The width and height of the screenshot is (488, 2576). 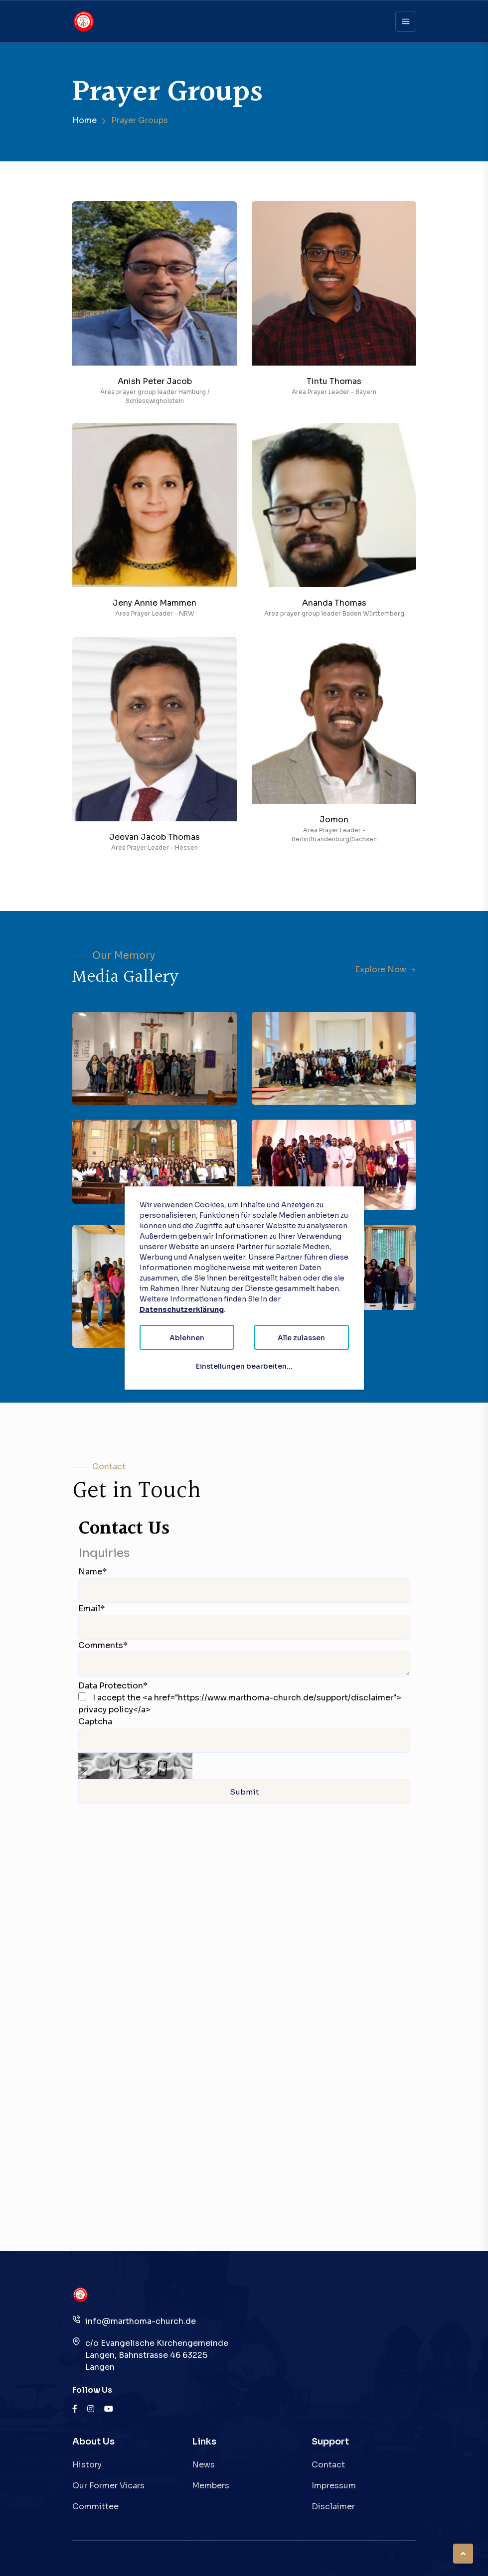 What do you see at coordinates (301, 1337) in the screenshot?
I see `Alle zulassen` at bounding box center [301, 1337].